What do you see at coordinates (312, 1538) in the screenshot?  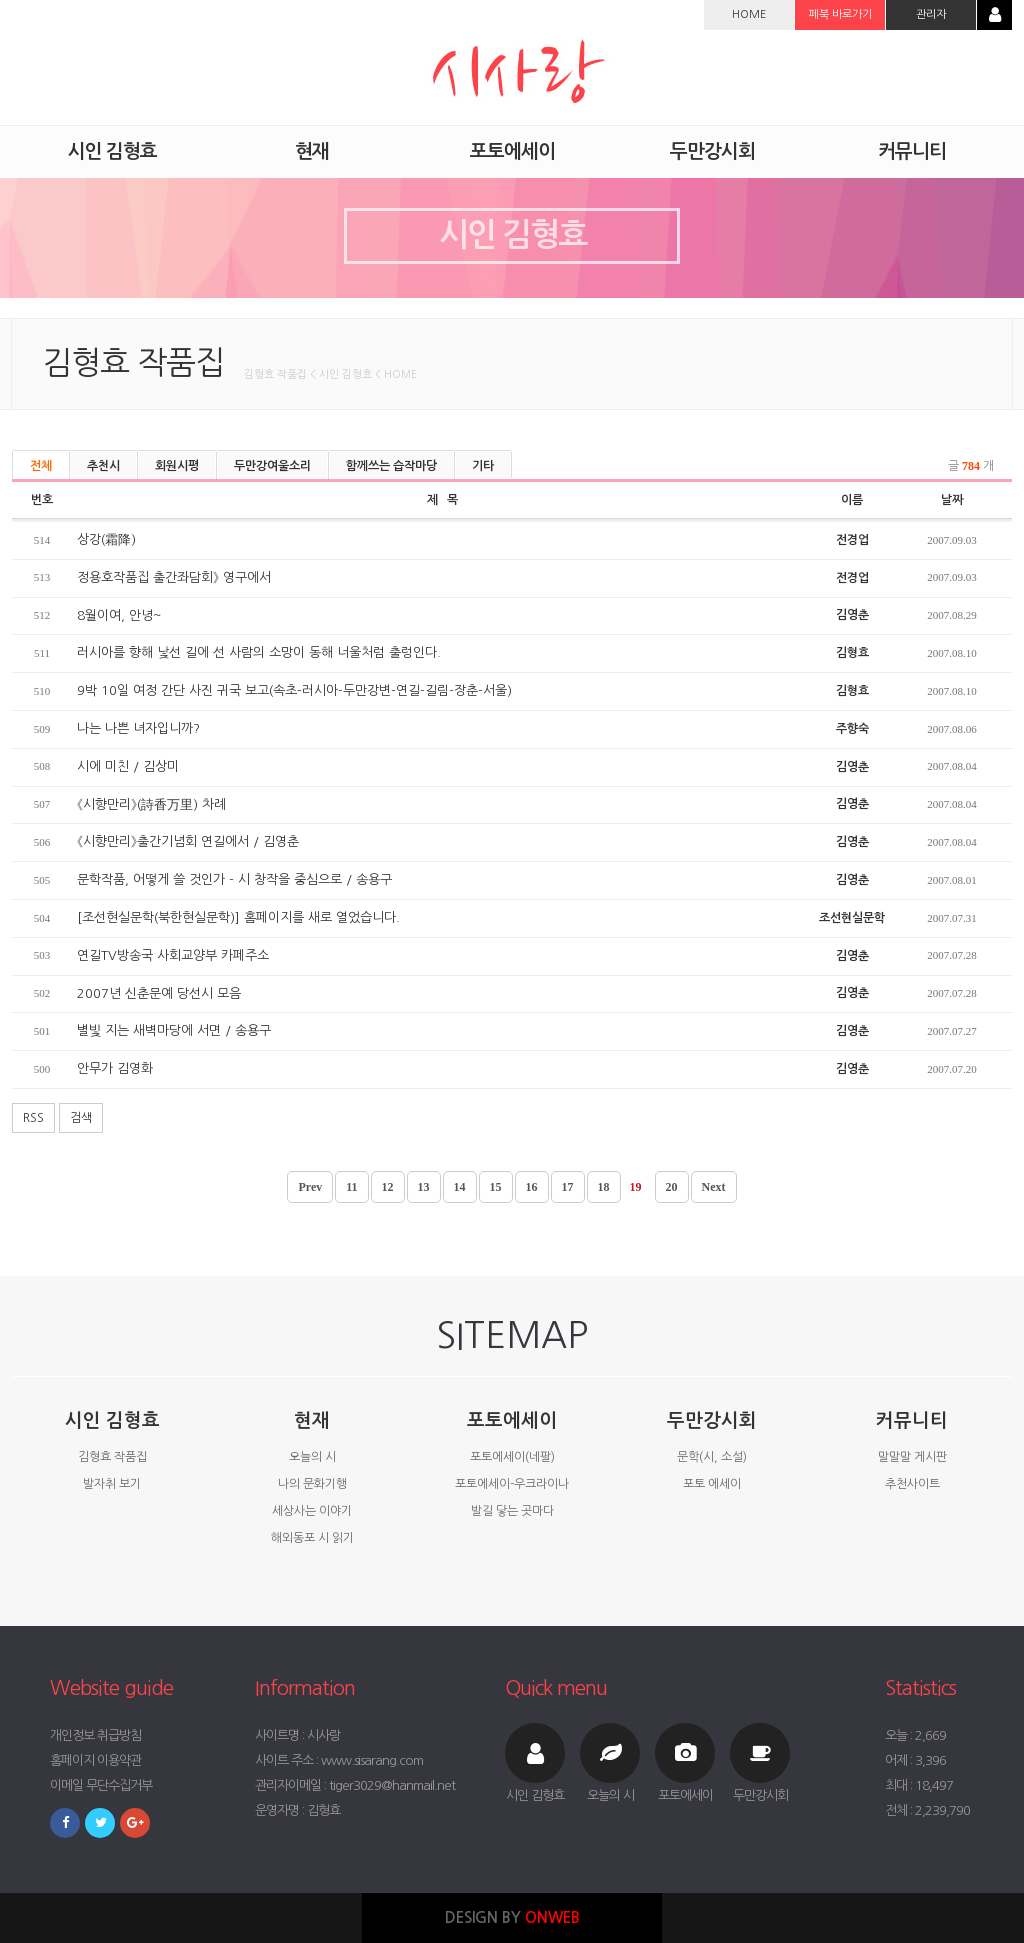 I see `해외동포 시 읽기` at bounding box center [312, 1538].